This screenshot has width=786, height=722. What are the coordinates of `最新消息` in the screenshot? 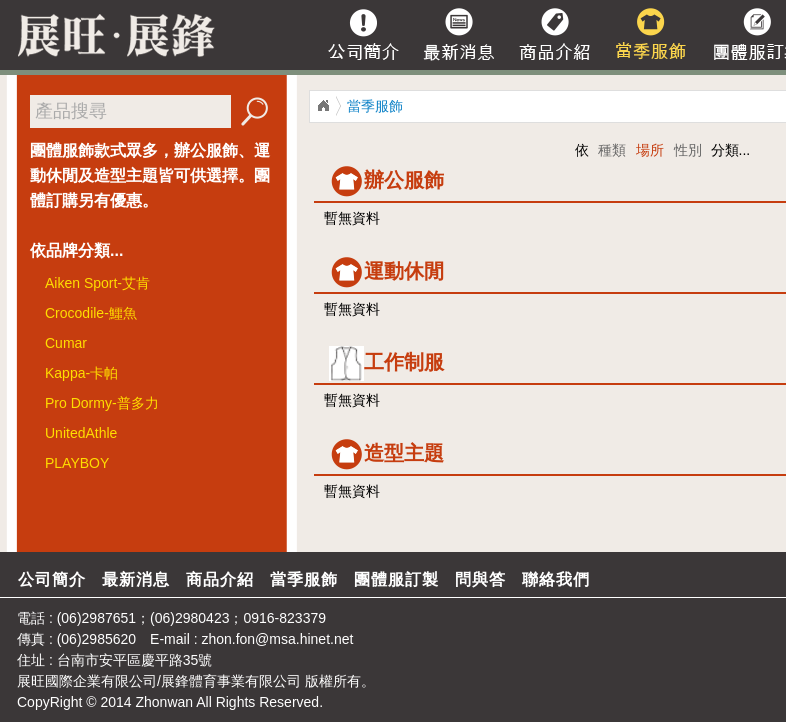 It's located at (136, 579).